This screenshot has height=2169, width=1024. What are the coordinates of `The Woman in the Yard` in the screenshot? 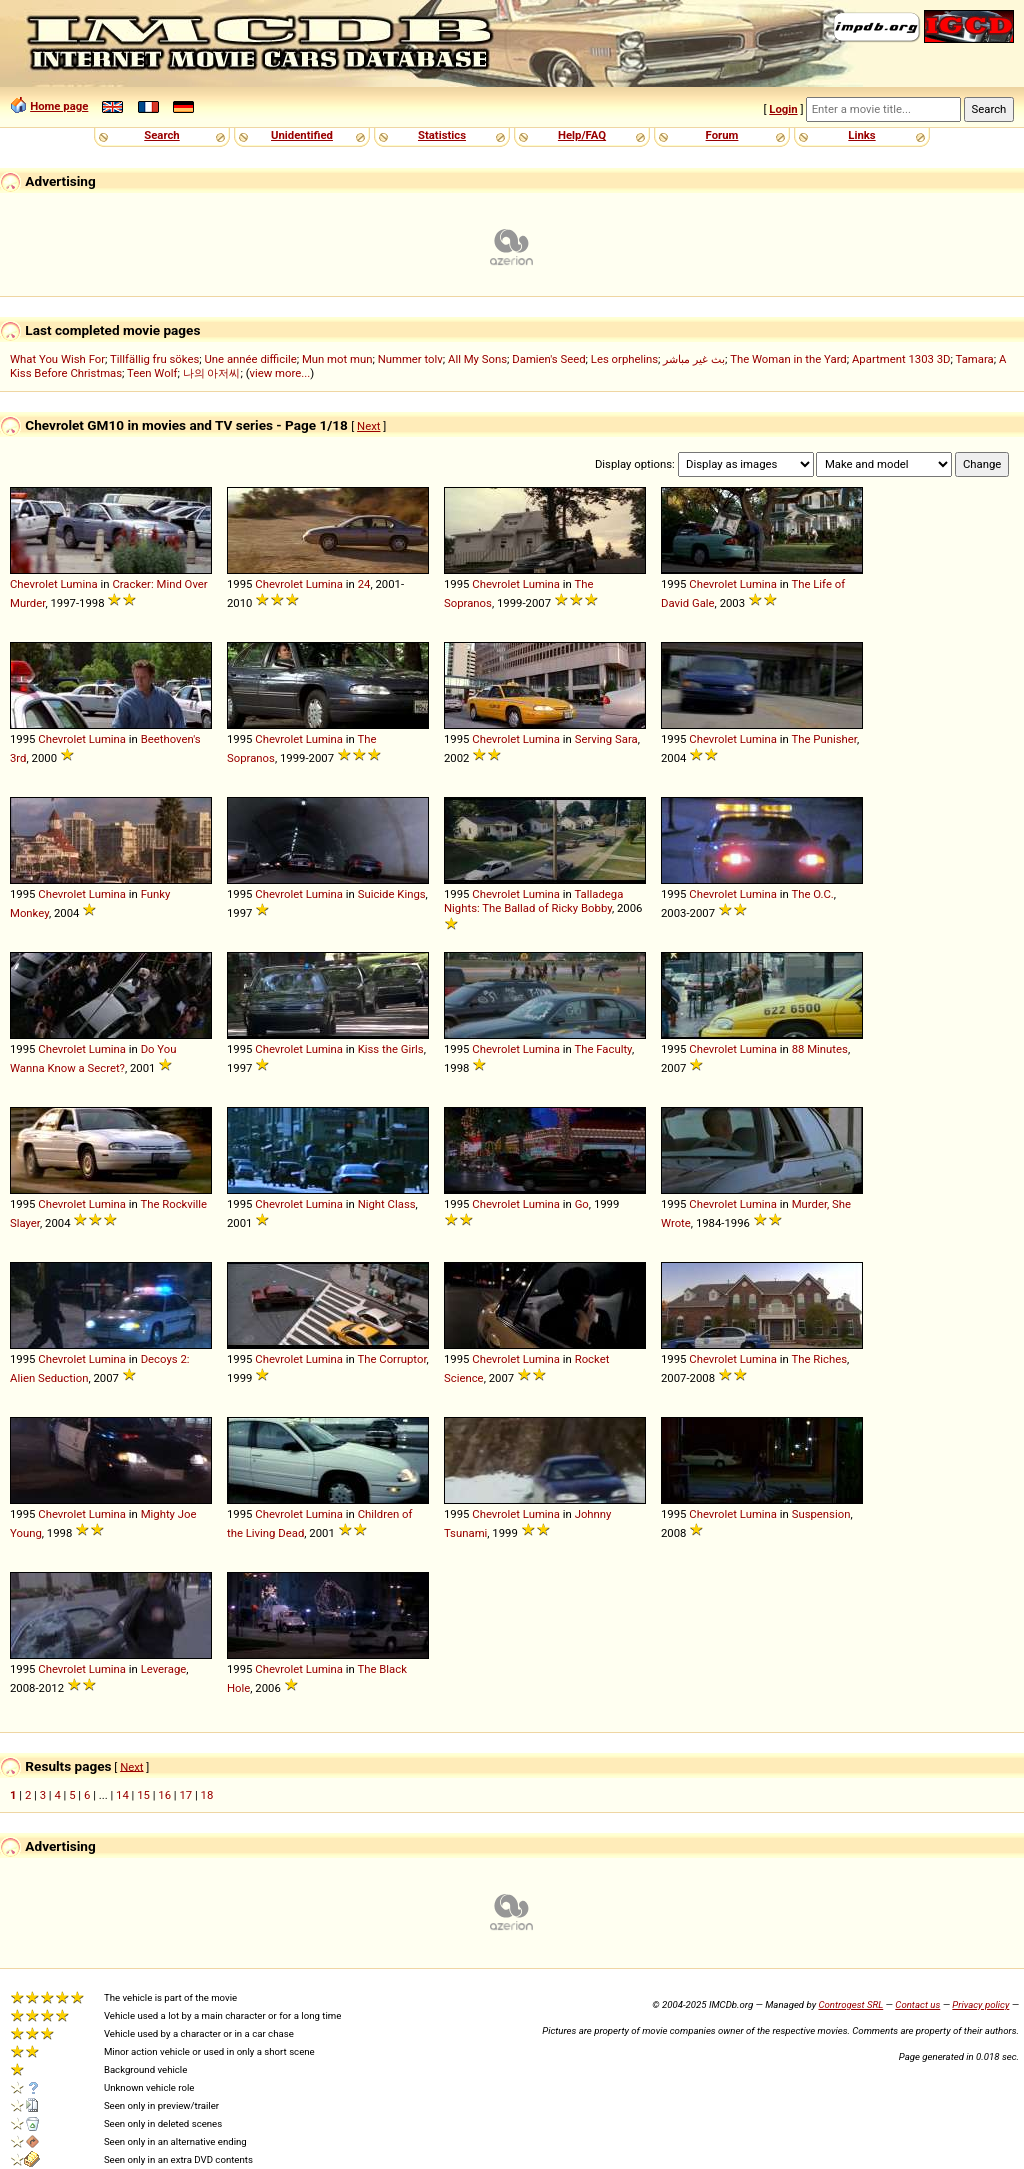 It's located at (788, 359).